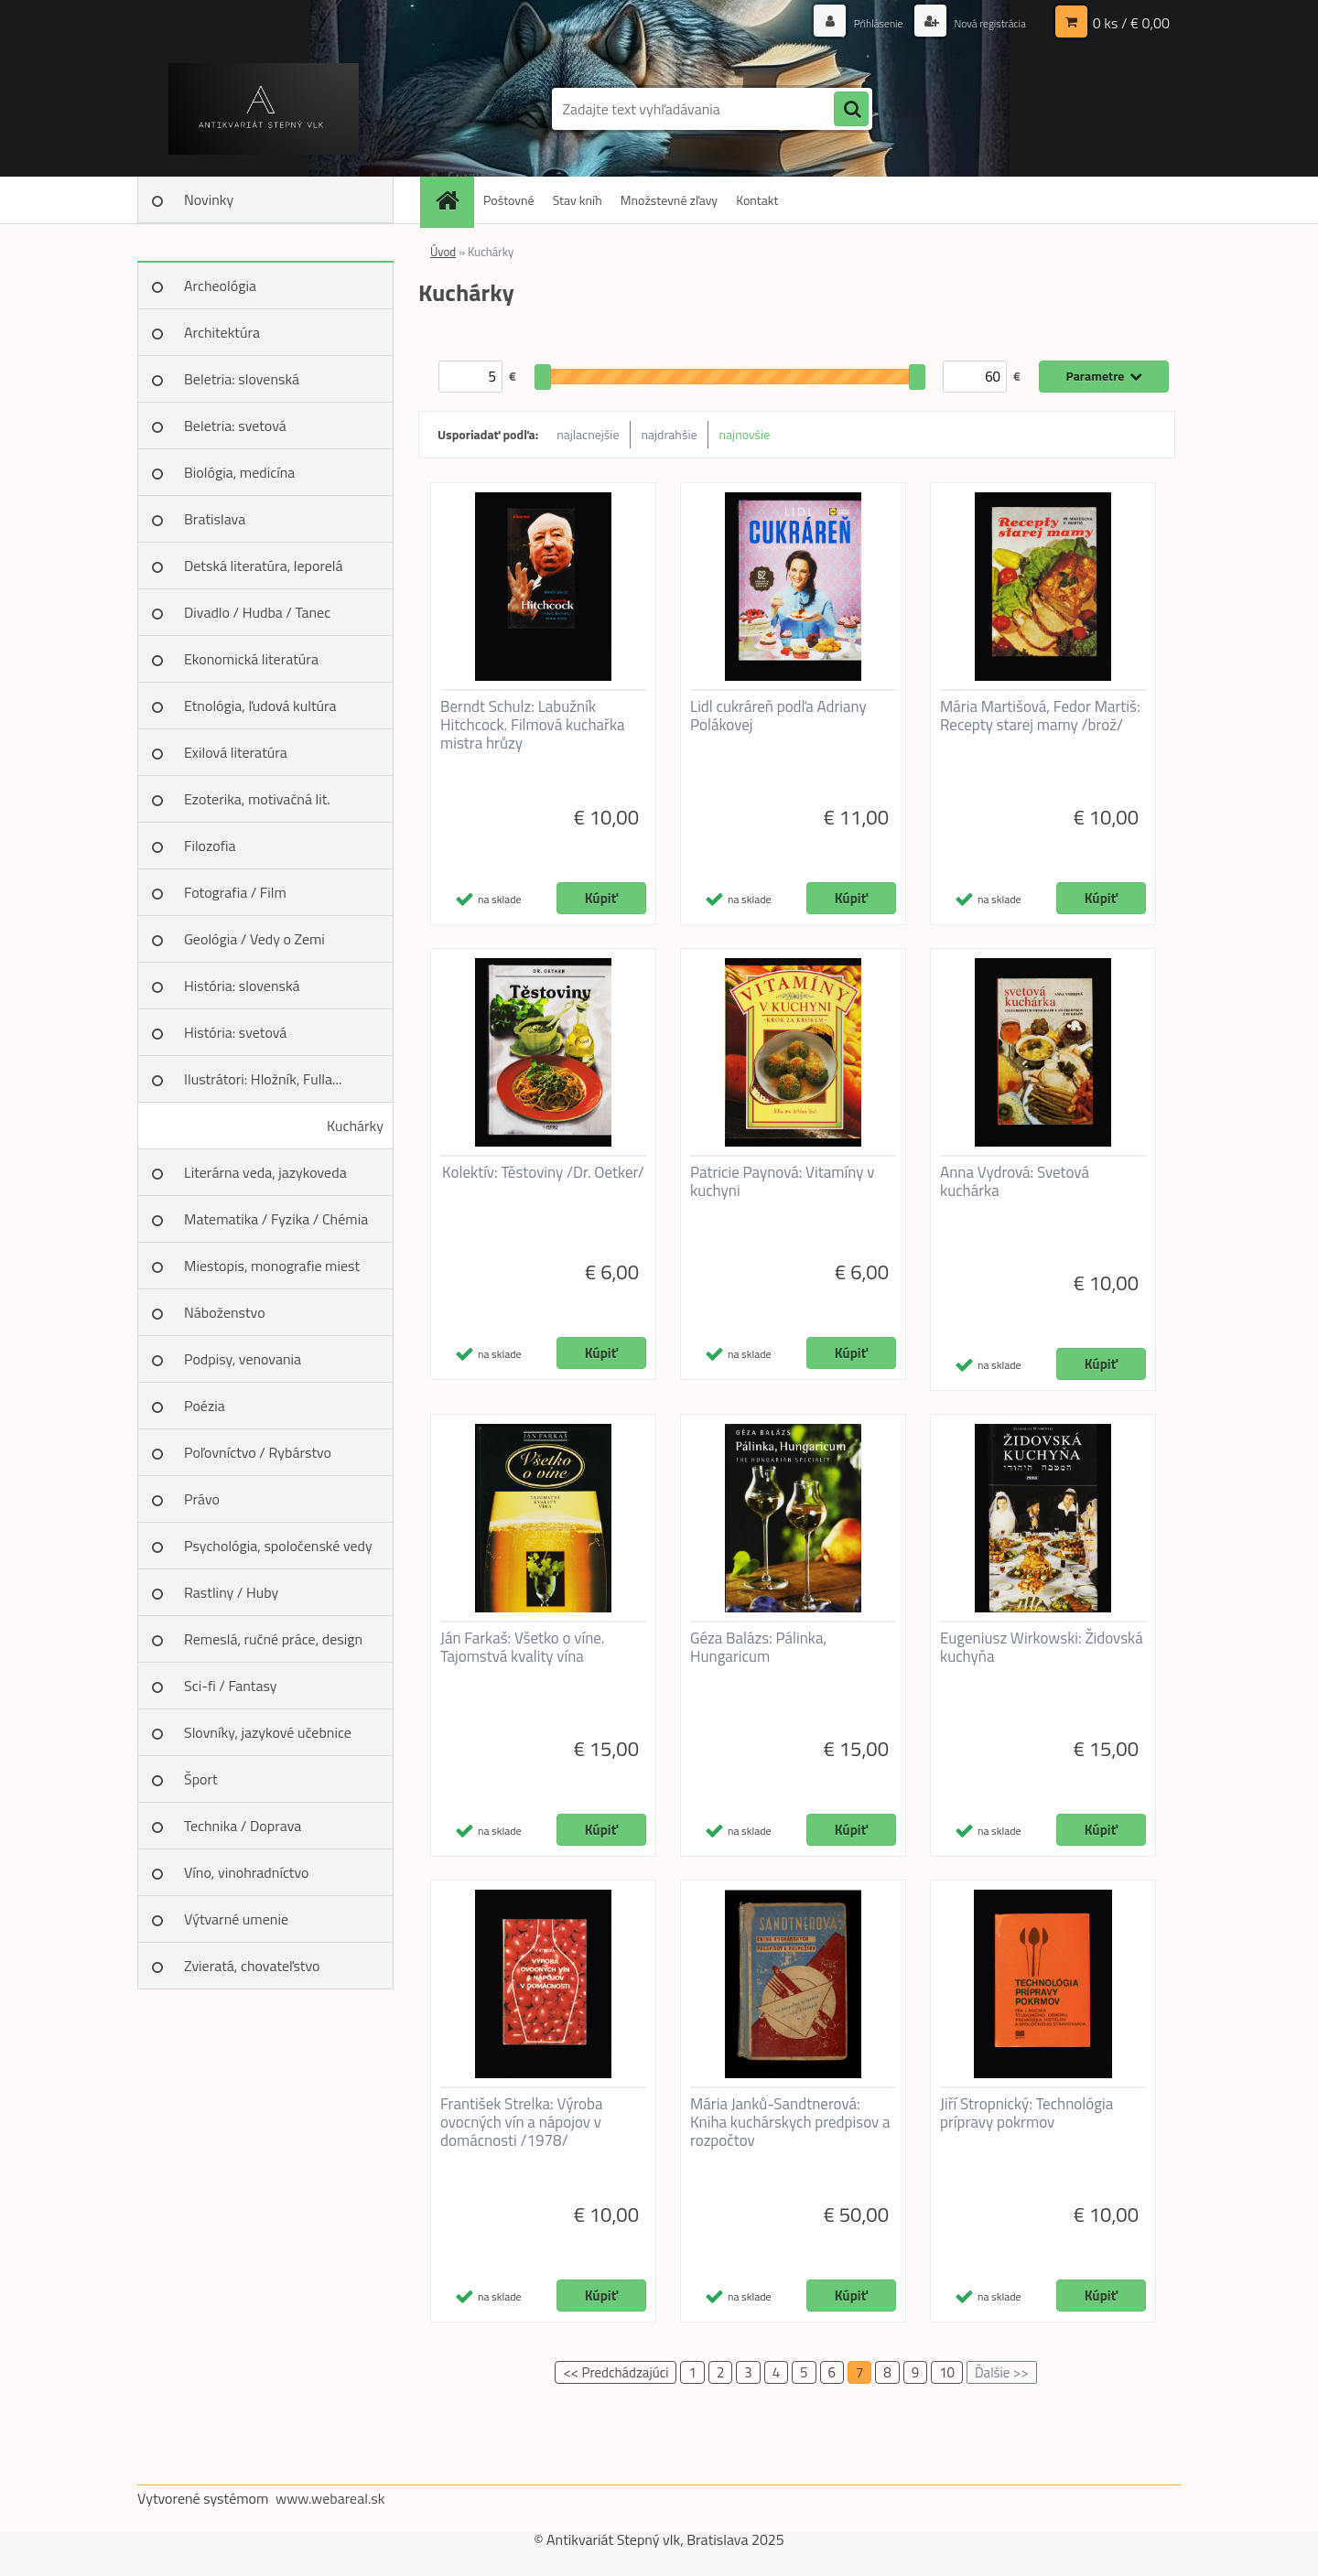 The height and width of the screenshot is (2576, 1318). Describe the element at coordinates (272, 1266) in the screenshot. I see `Miestopis, monografie miest` at that location.